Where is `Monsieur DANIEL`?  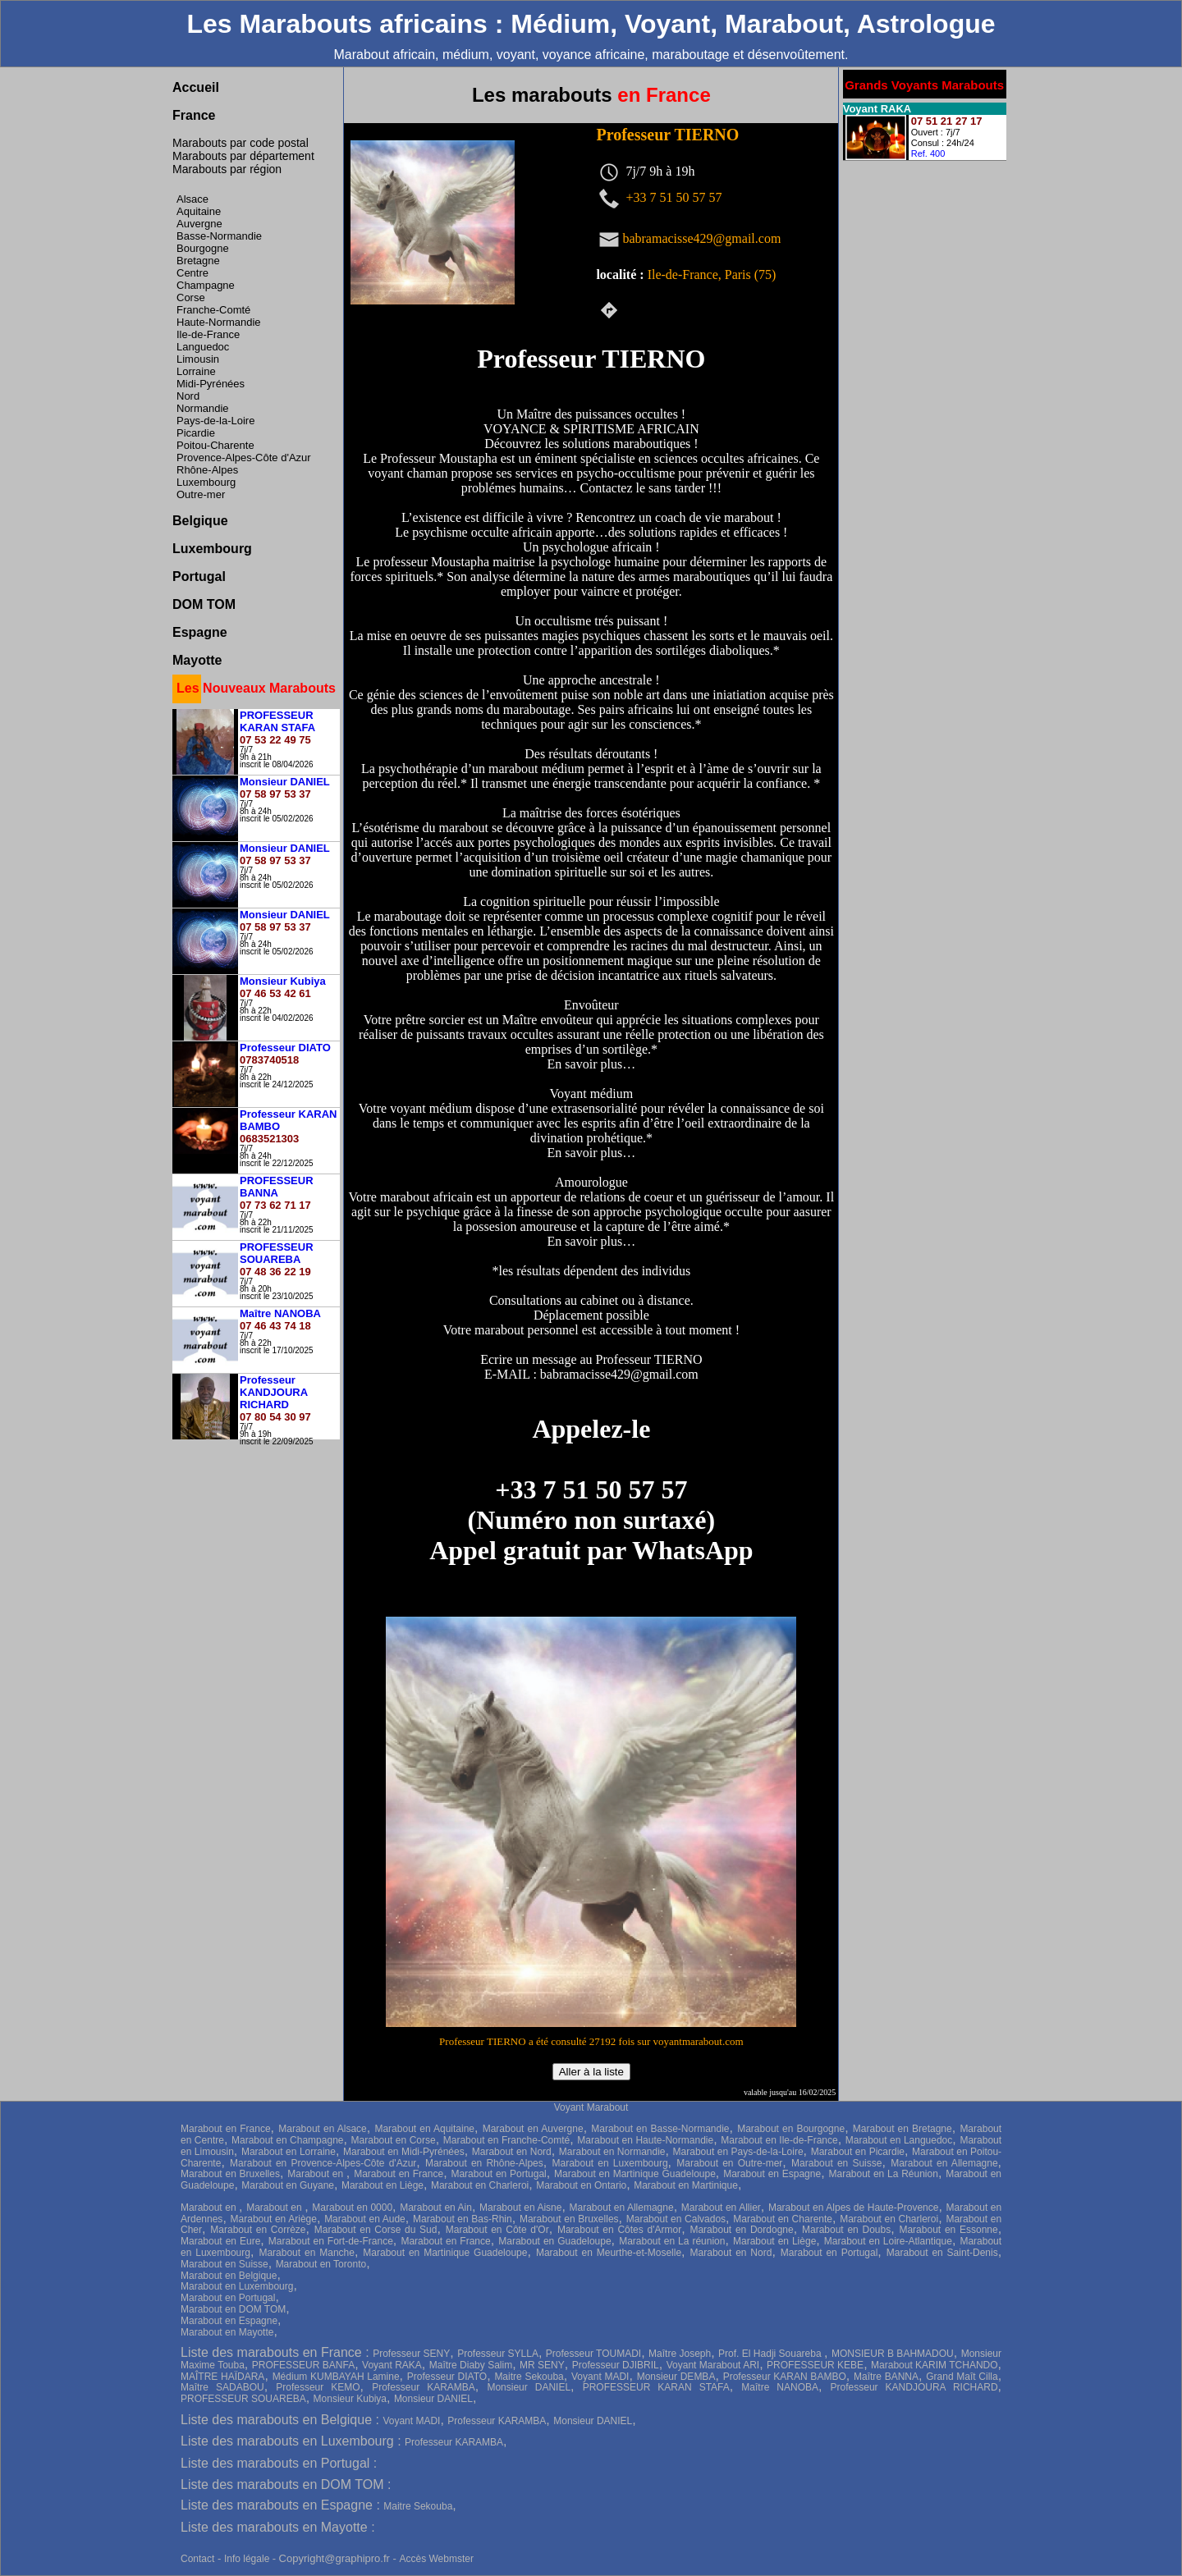 Monsieur DANIEL is located at coordinates (528, 2387).